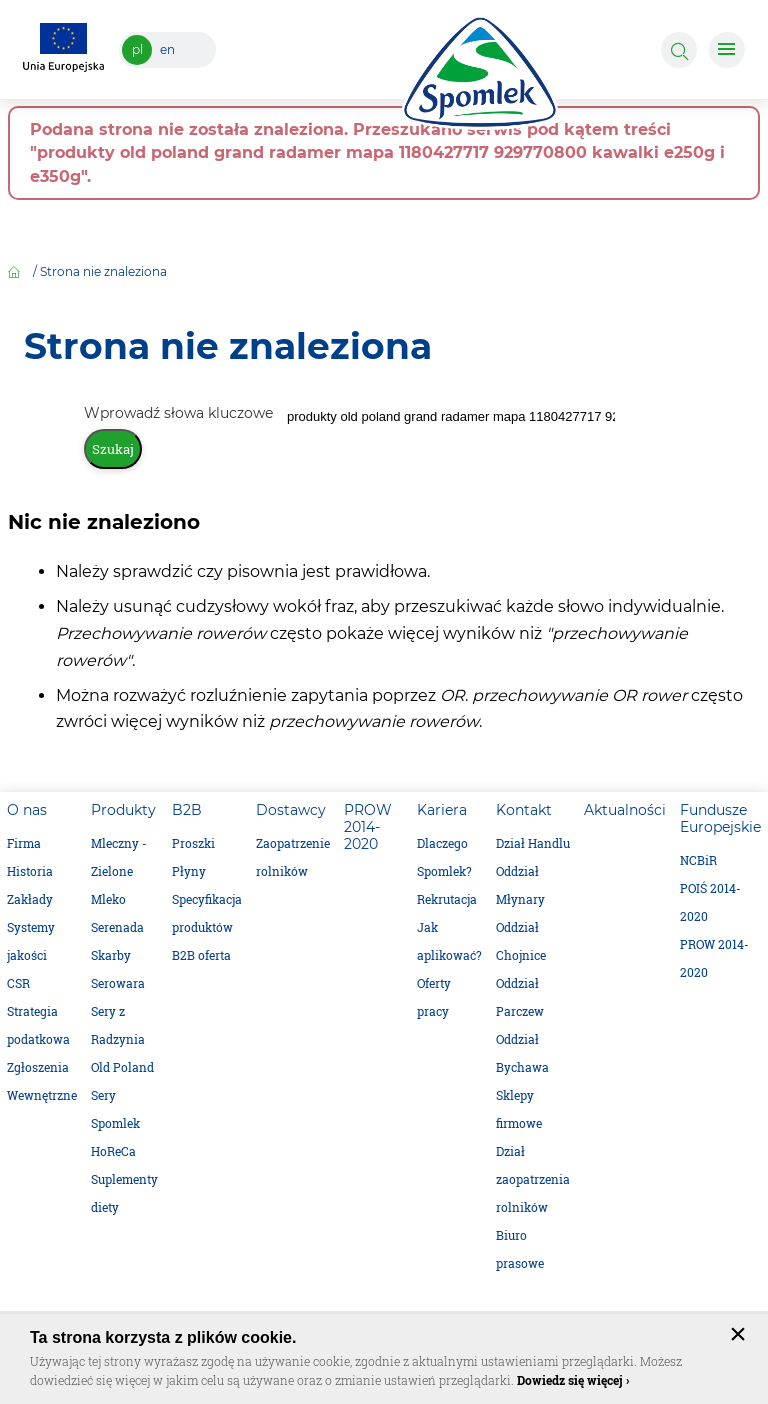 This screenshot has height=1404, width=768. Describe the element at coordinates (113, 449) in the screenshot. I see `Szukaj` at that location.